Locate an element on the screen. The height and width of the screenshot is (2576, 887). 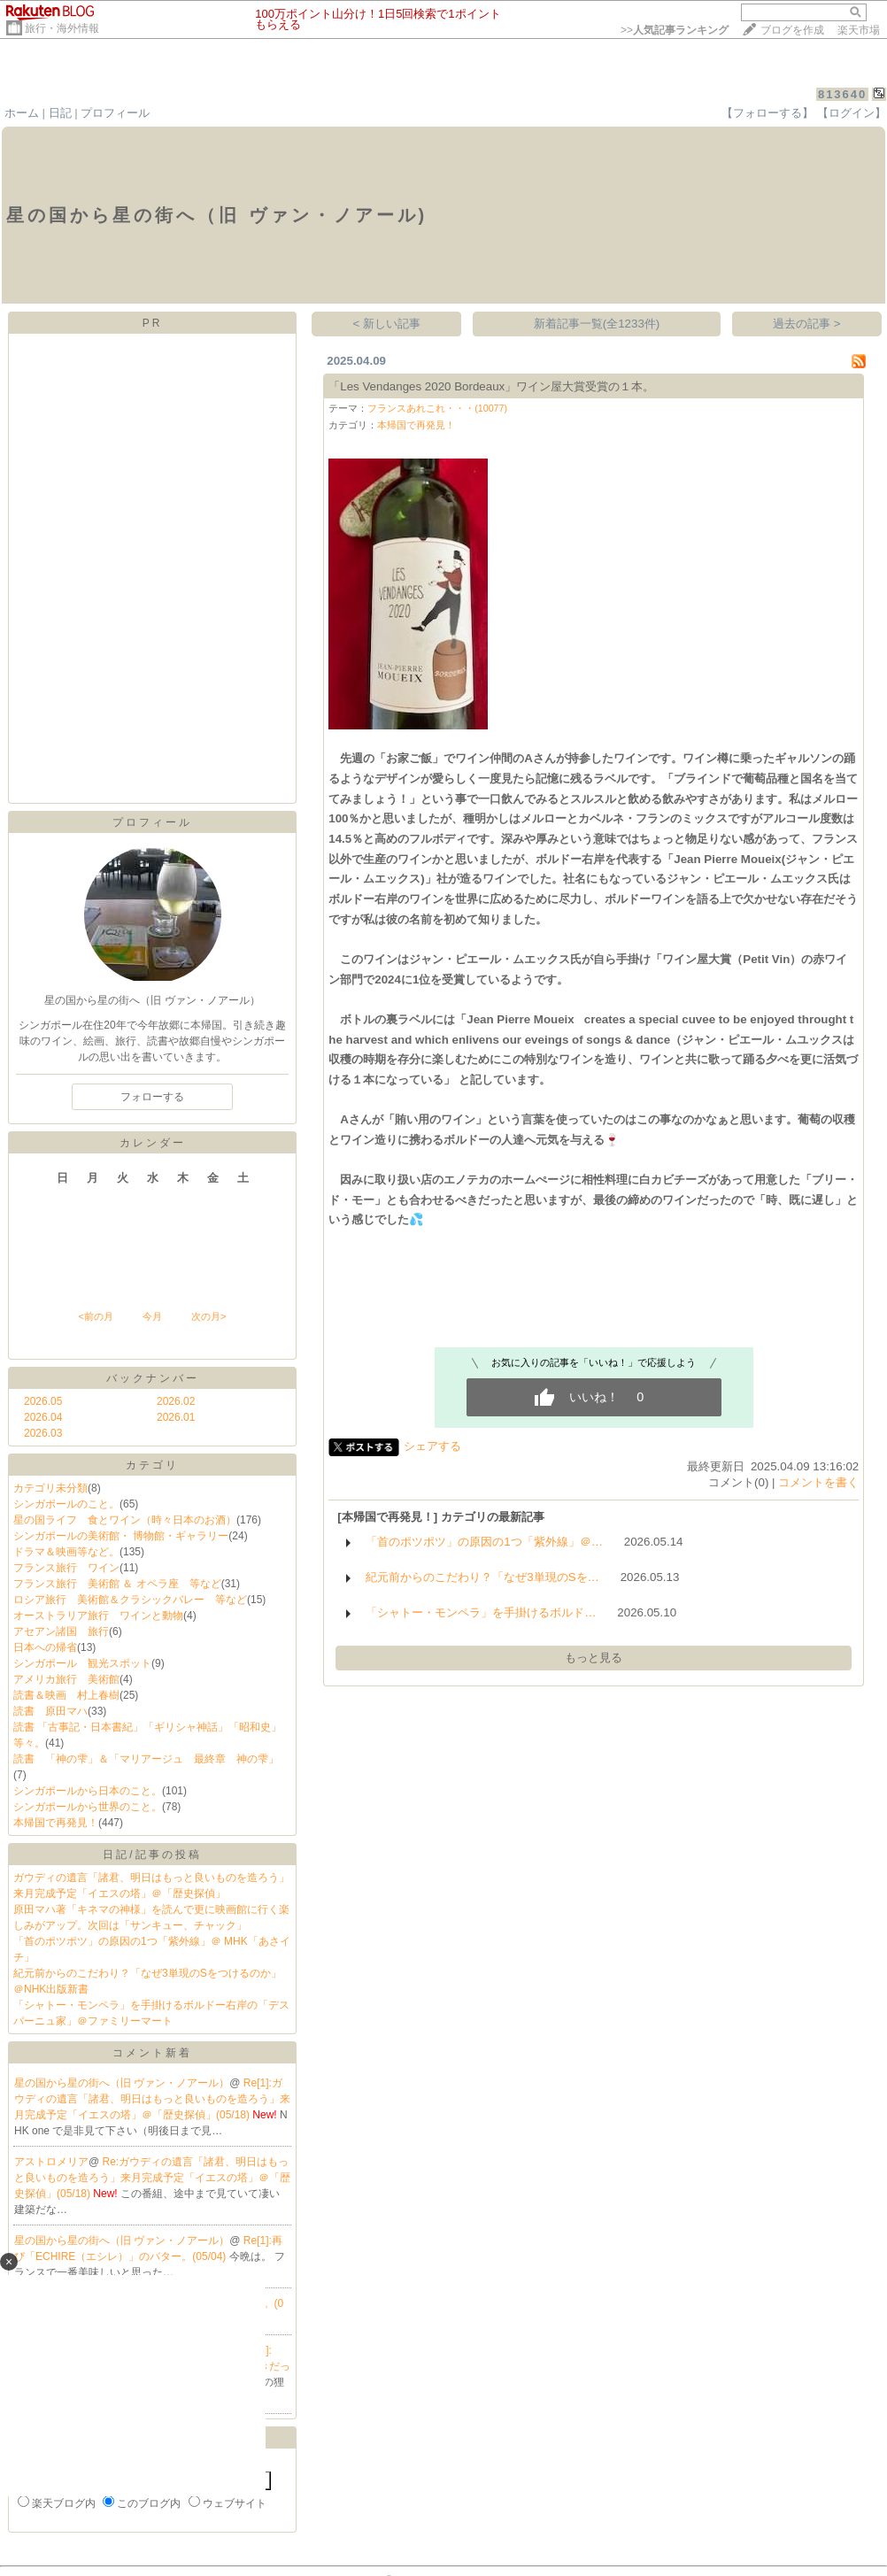
フォローする is located at coordinates (152, 1097).